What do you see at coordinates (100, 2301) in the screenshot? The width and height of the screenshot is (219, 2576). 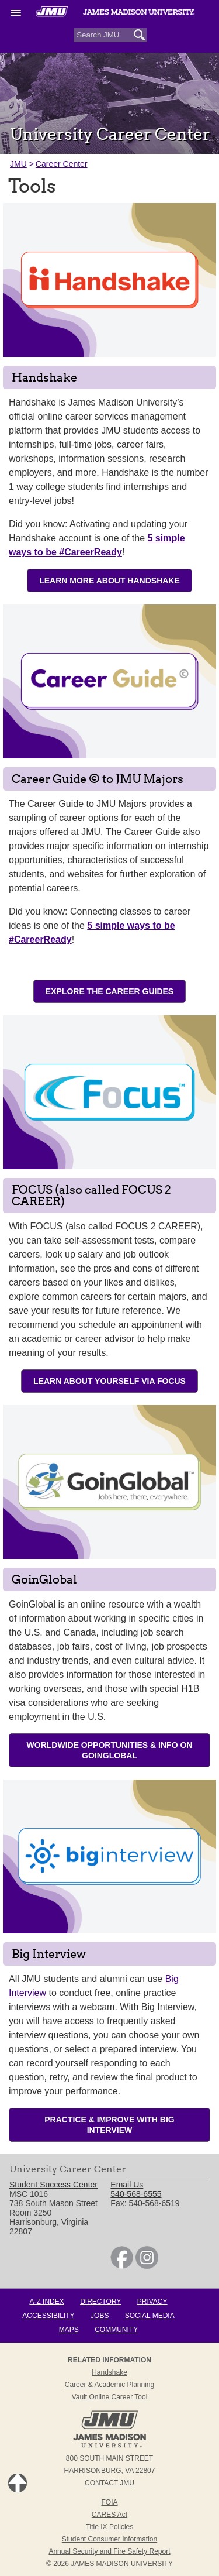 I see `Directory` at bounding box center [100, 2301].